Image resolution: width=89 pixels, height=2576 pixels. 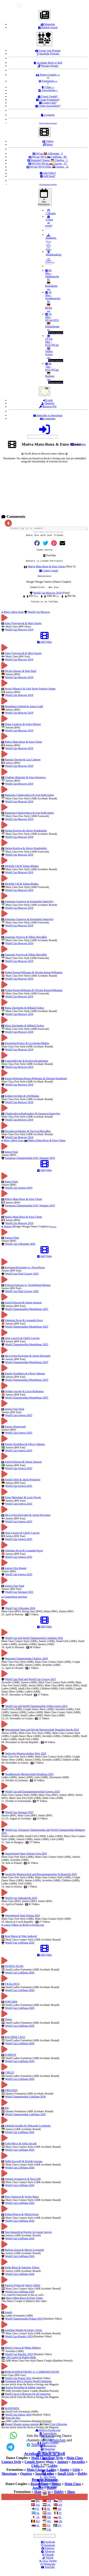 What do you see at coordinates (53, 1230) in the screenshot?
I see `Browse` at bounding box center [53, 1230].